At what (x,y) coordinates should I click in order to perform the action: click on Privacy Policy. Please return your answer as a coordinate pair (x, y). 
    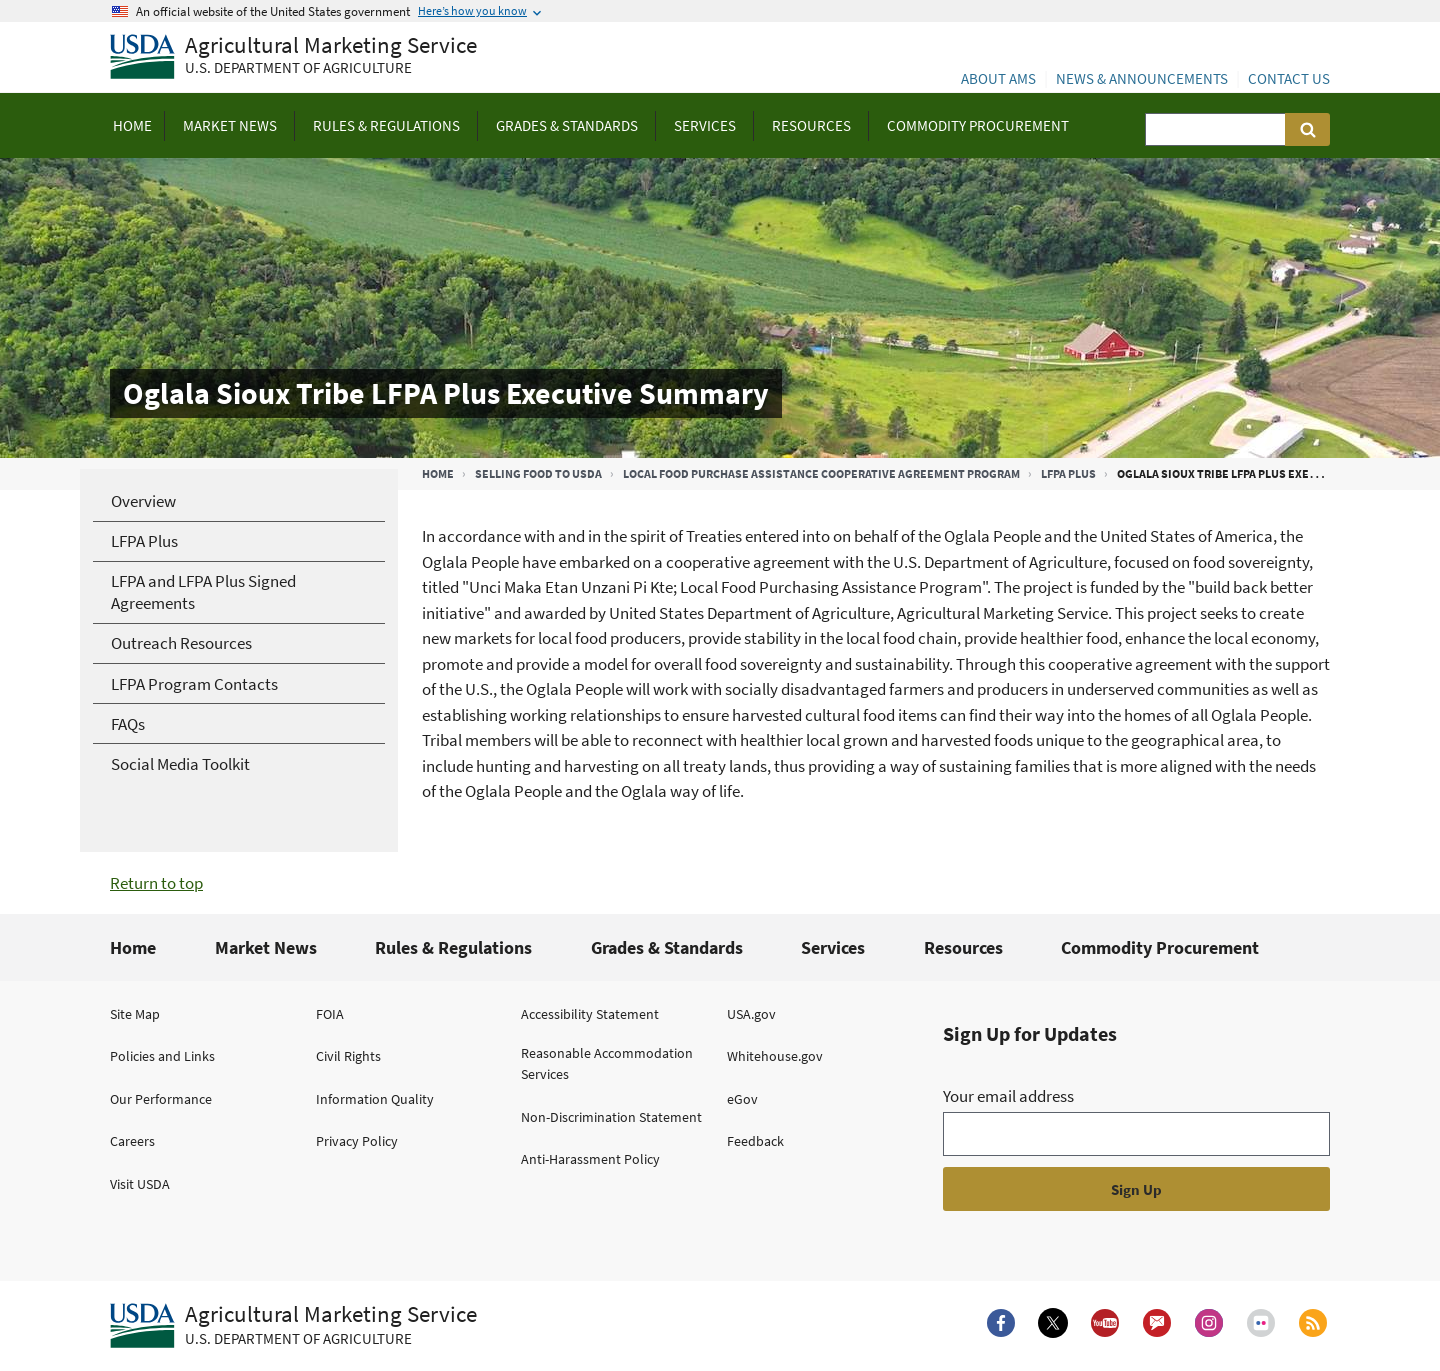
    Looking at the image, I should click on (357, 1141).